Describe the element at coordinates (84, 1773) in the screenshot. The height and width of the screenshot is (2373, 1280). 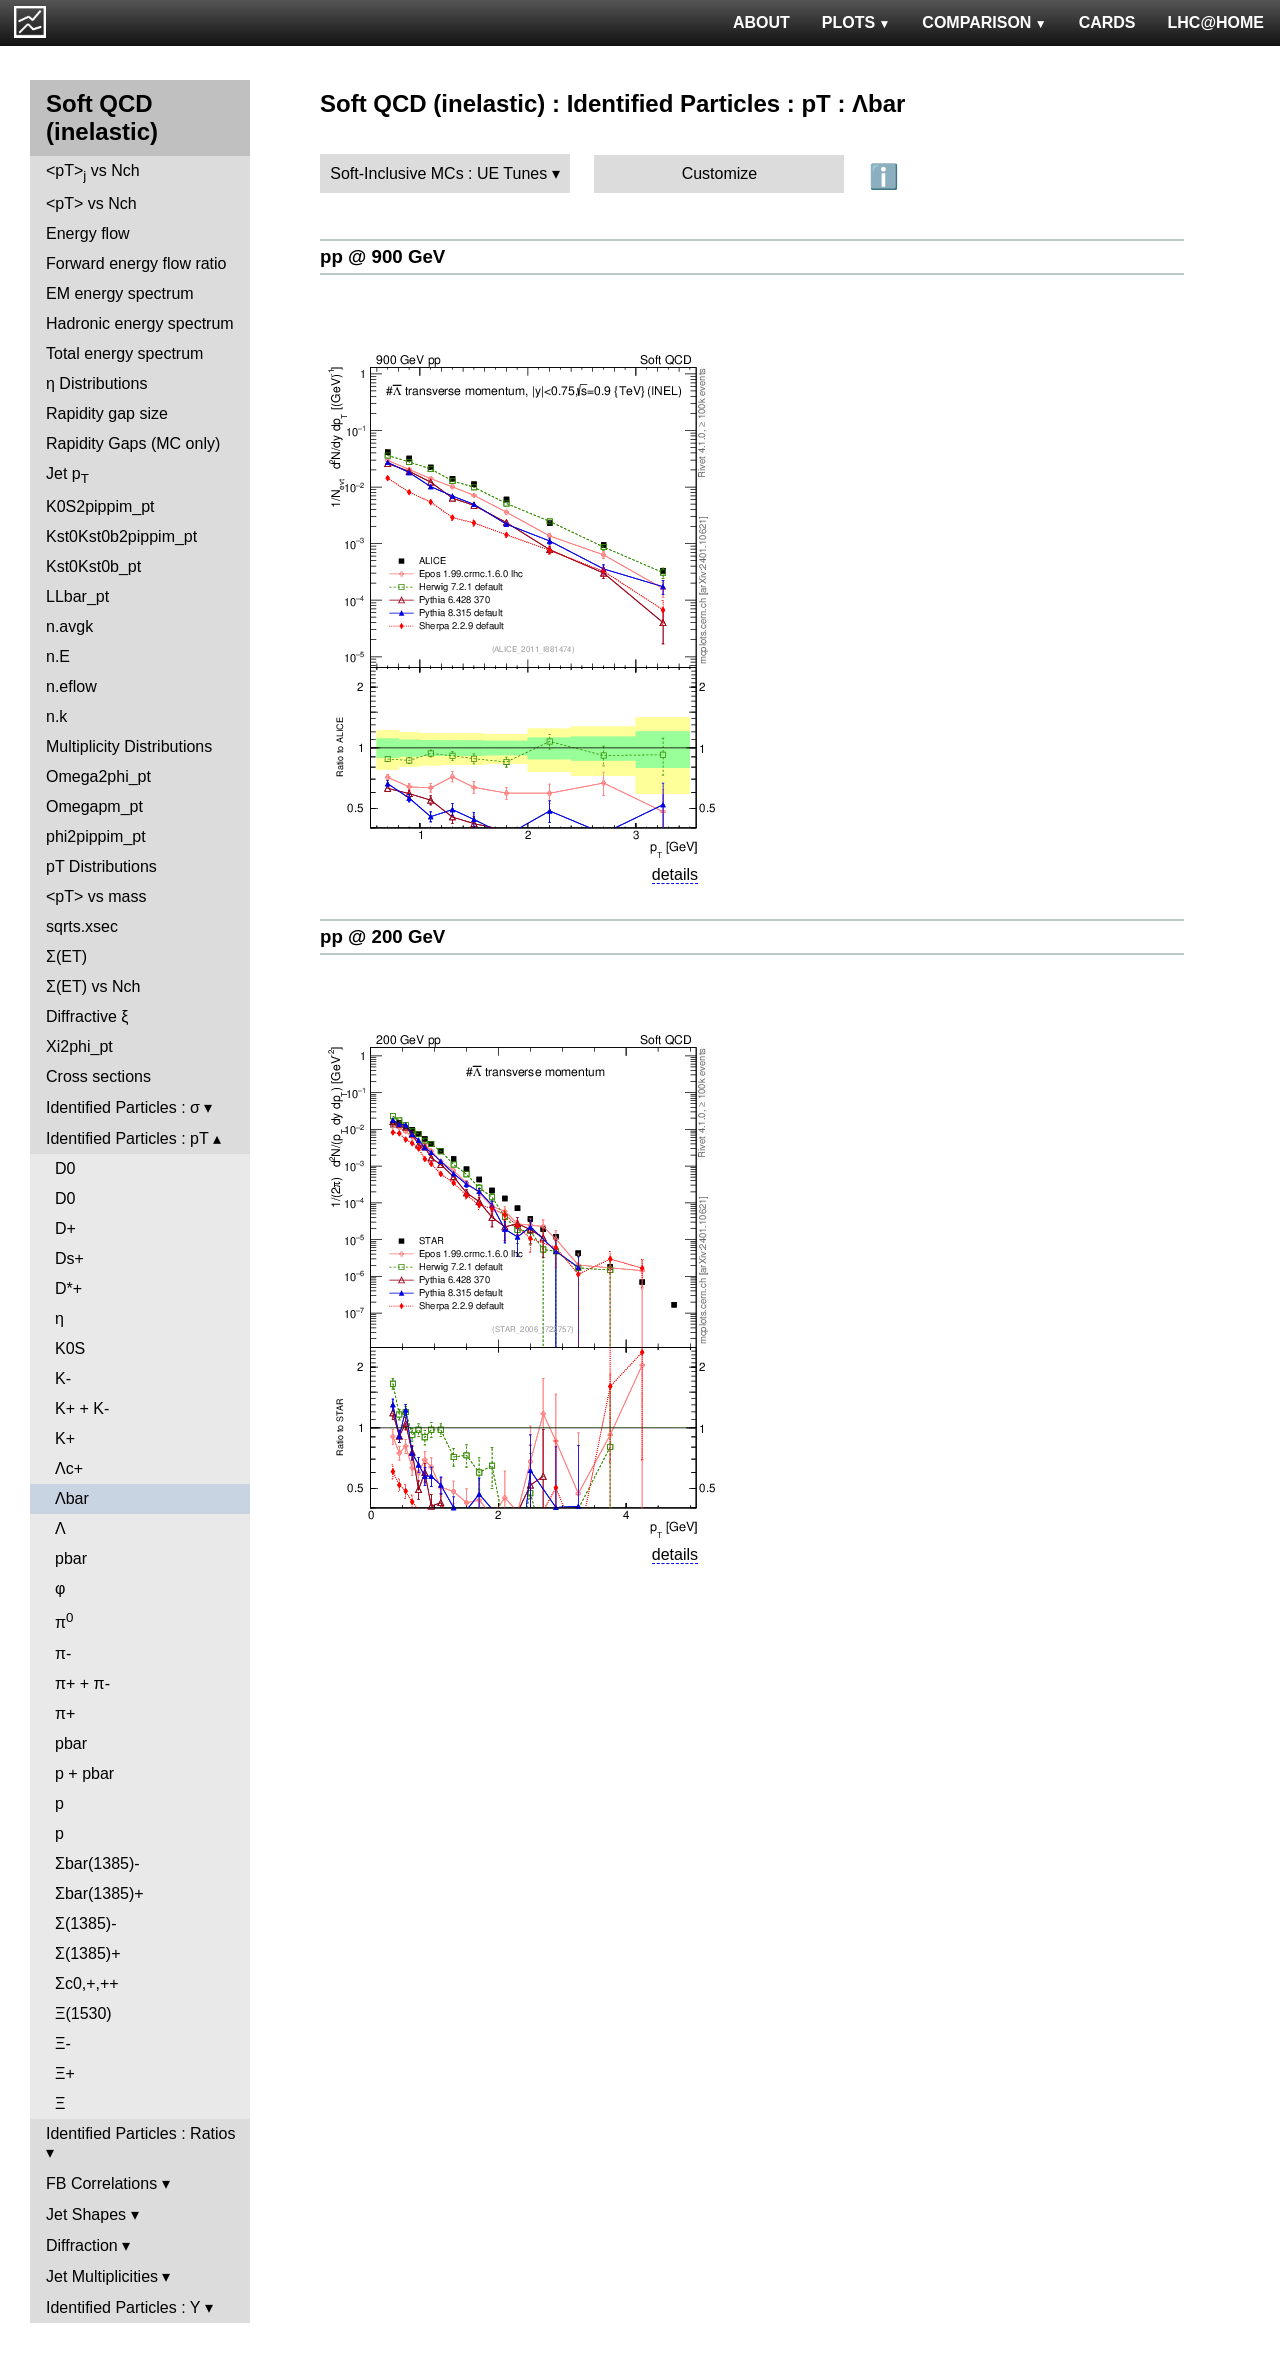
I see `p + pbar` at that location.